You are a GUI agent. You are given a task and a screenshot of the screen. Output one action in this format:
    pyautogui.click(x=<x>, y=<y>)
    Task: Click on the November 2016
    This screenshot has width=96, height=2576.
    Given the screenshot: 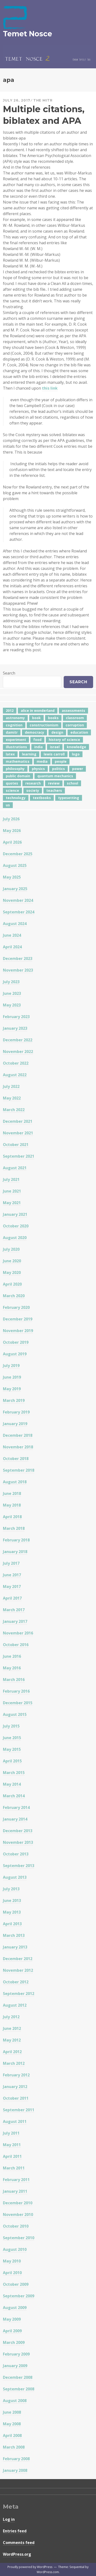 What is the action you would take?
    pyautogui.click(x=18, y=1633)
    